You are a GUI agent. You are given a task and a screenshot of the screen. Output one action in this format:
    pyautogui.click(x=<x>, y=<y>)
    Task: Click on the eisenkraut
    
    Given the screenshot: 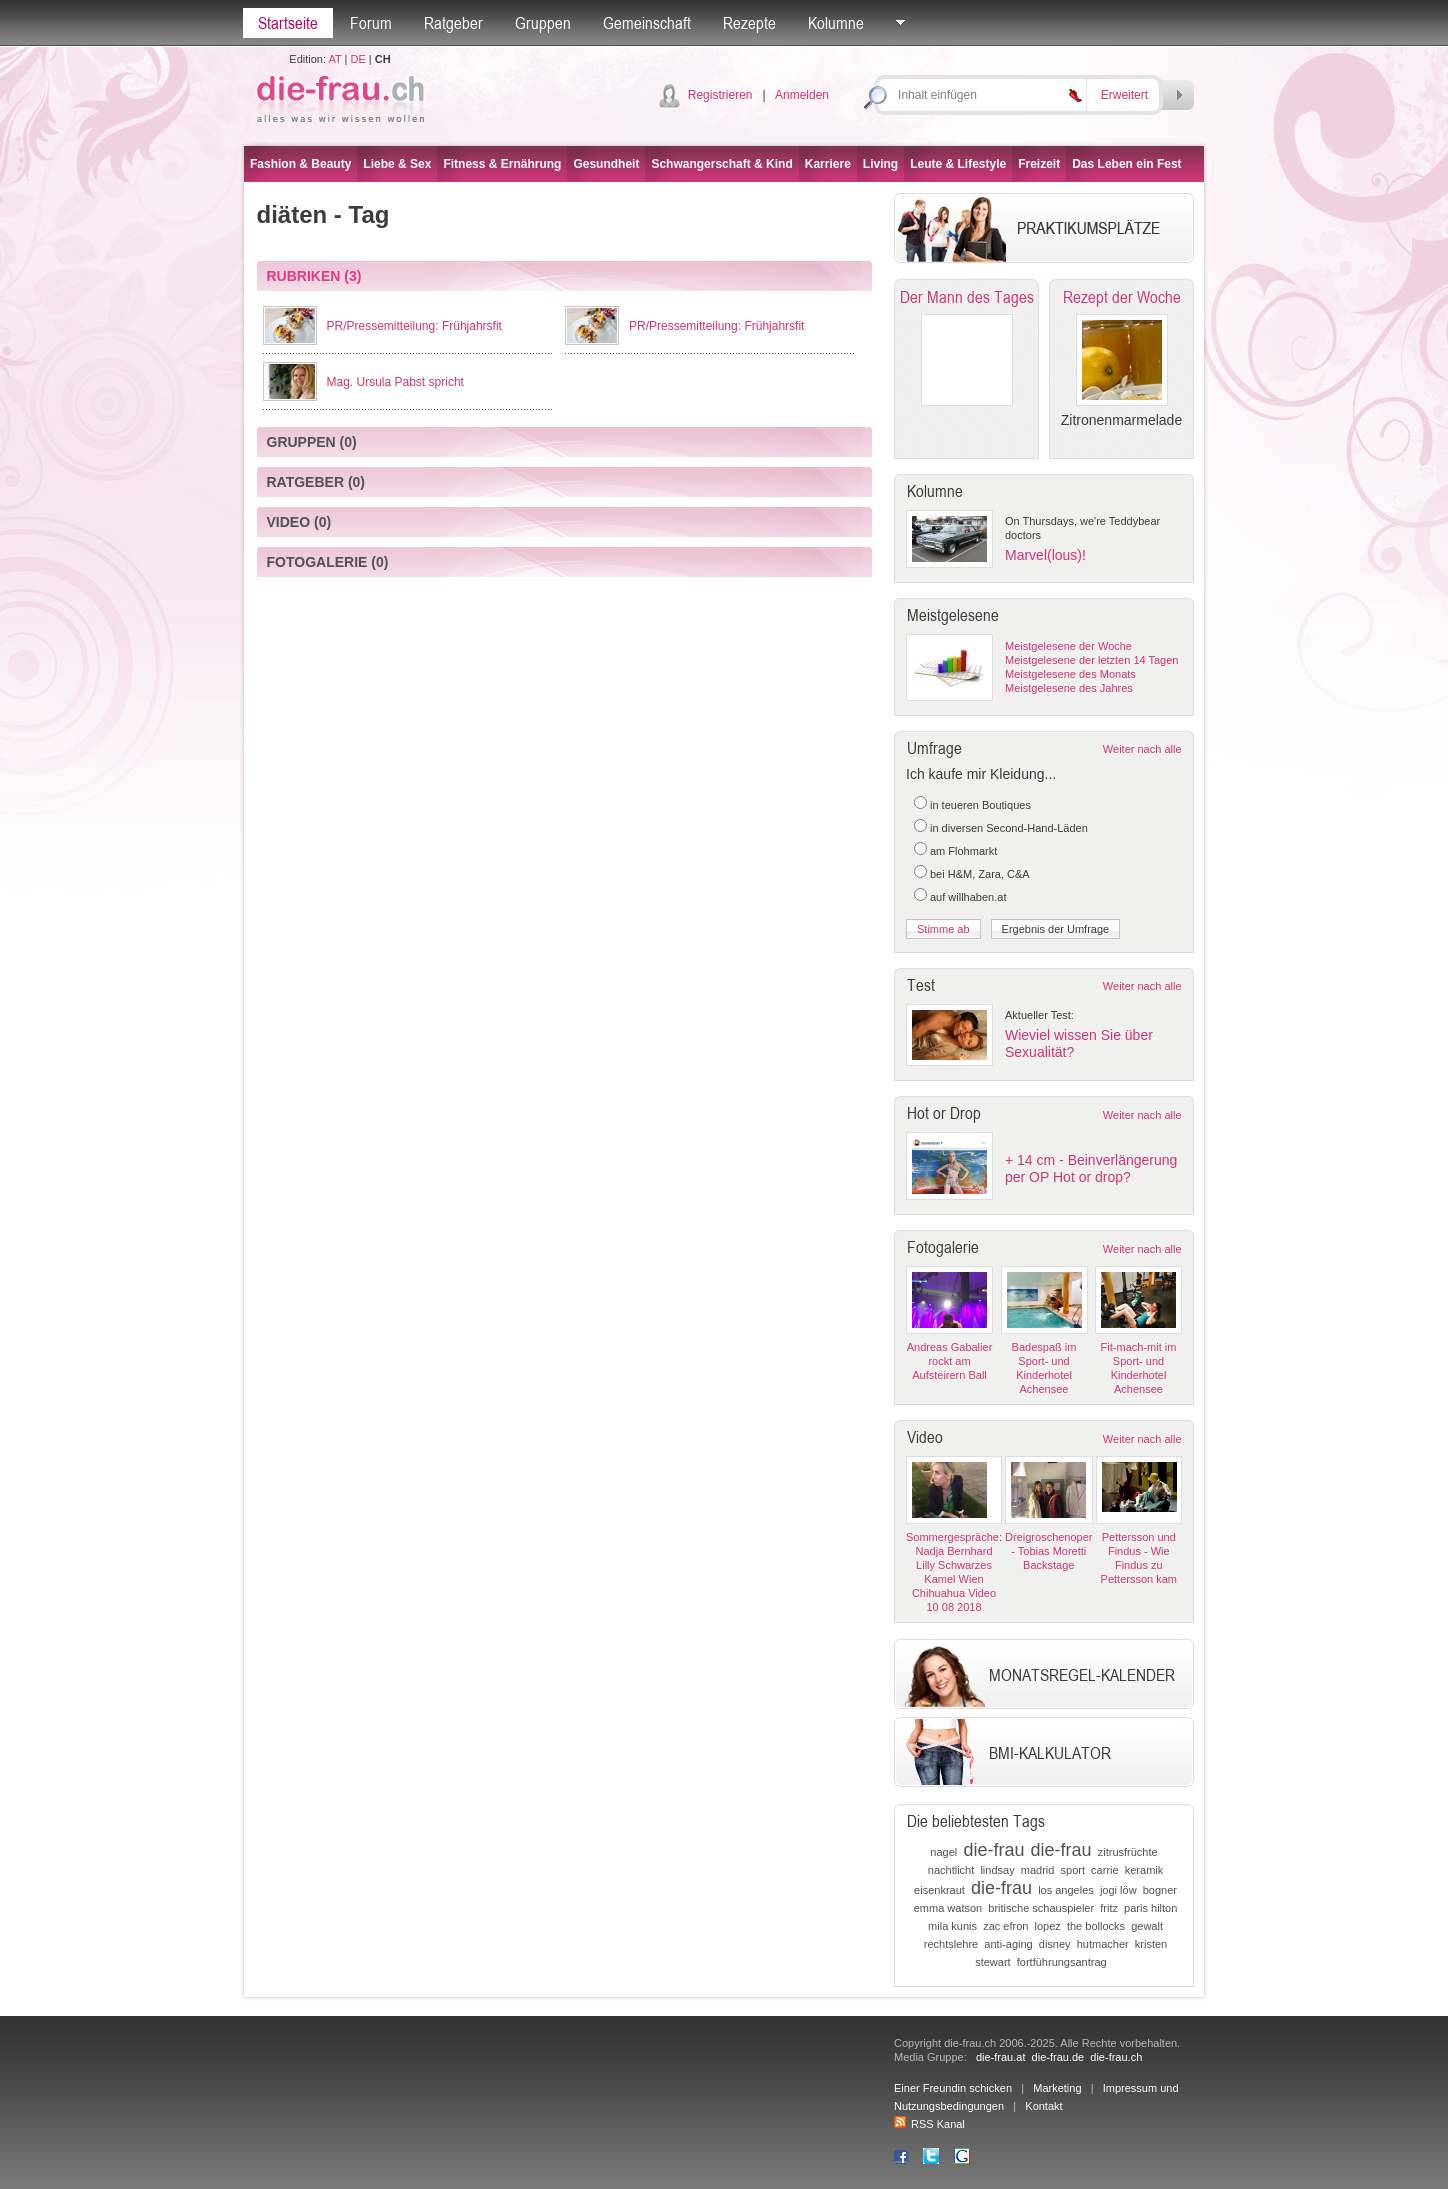 What is the action you would take?
    pyautogui.click(x=939, y=1890)
    